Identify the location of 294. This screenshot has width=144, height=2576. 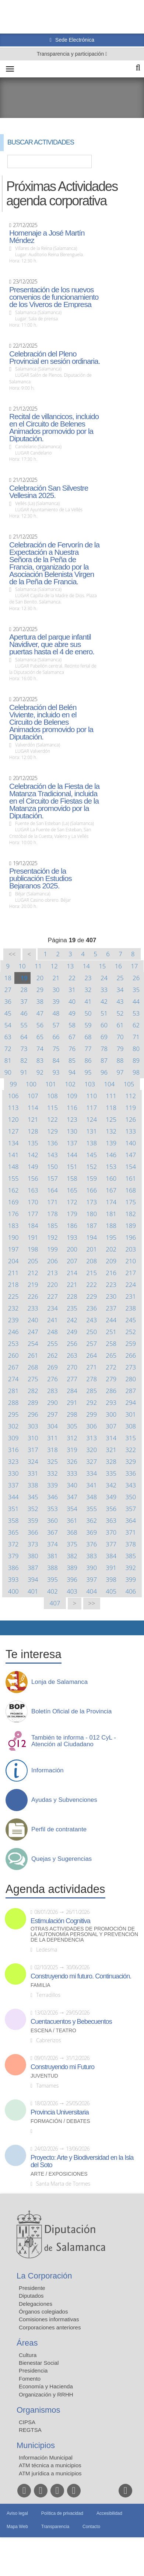
(130, 1402).